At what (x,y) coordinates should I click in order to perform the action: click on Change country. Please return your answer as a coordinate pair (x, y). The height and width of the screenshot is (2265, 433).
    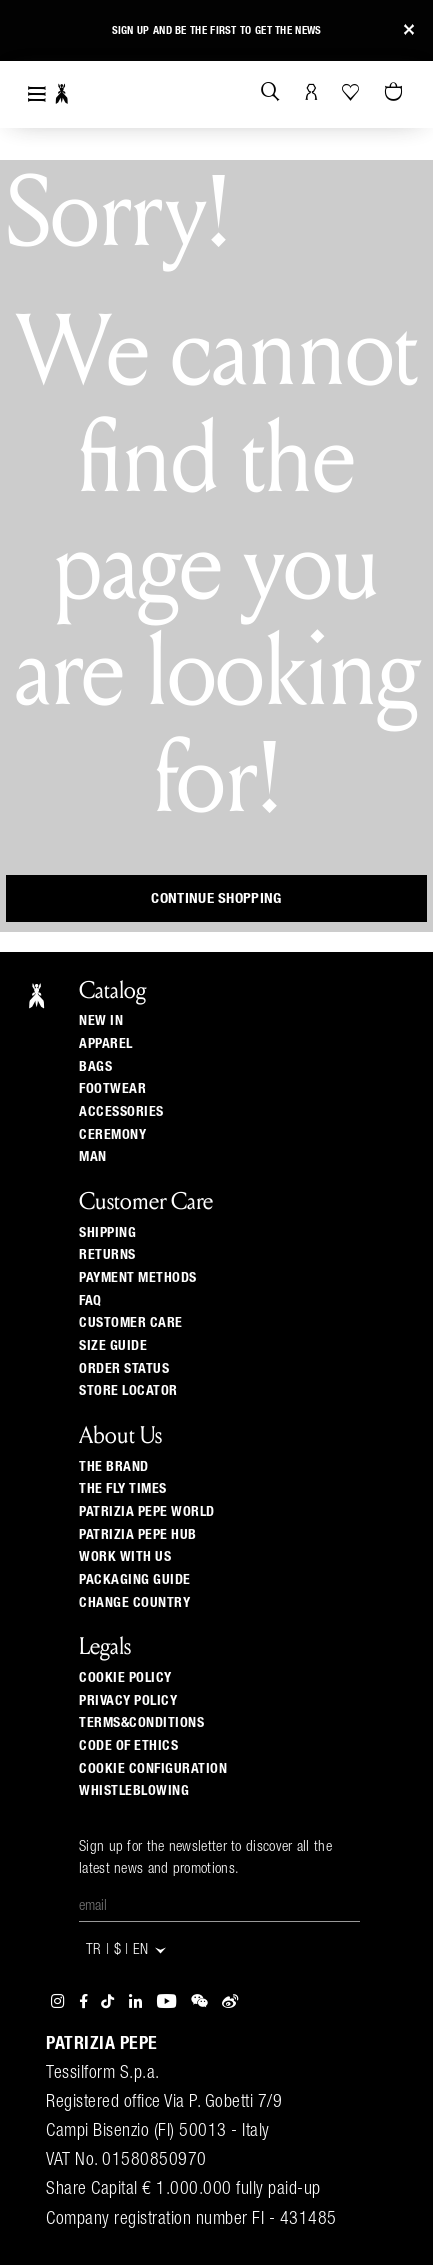
    Looking at the image, I should click on (134, 1603).